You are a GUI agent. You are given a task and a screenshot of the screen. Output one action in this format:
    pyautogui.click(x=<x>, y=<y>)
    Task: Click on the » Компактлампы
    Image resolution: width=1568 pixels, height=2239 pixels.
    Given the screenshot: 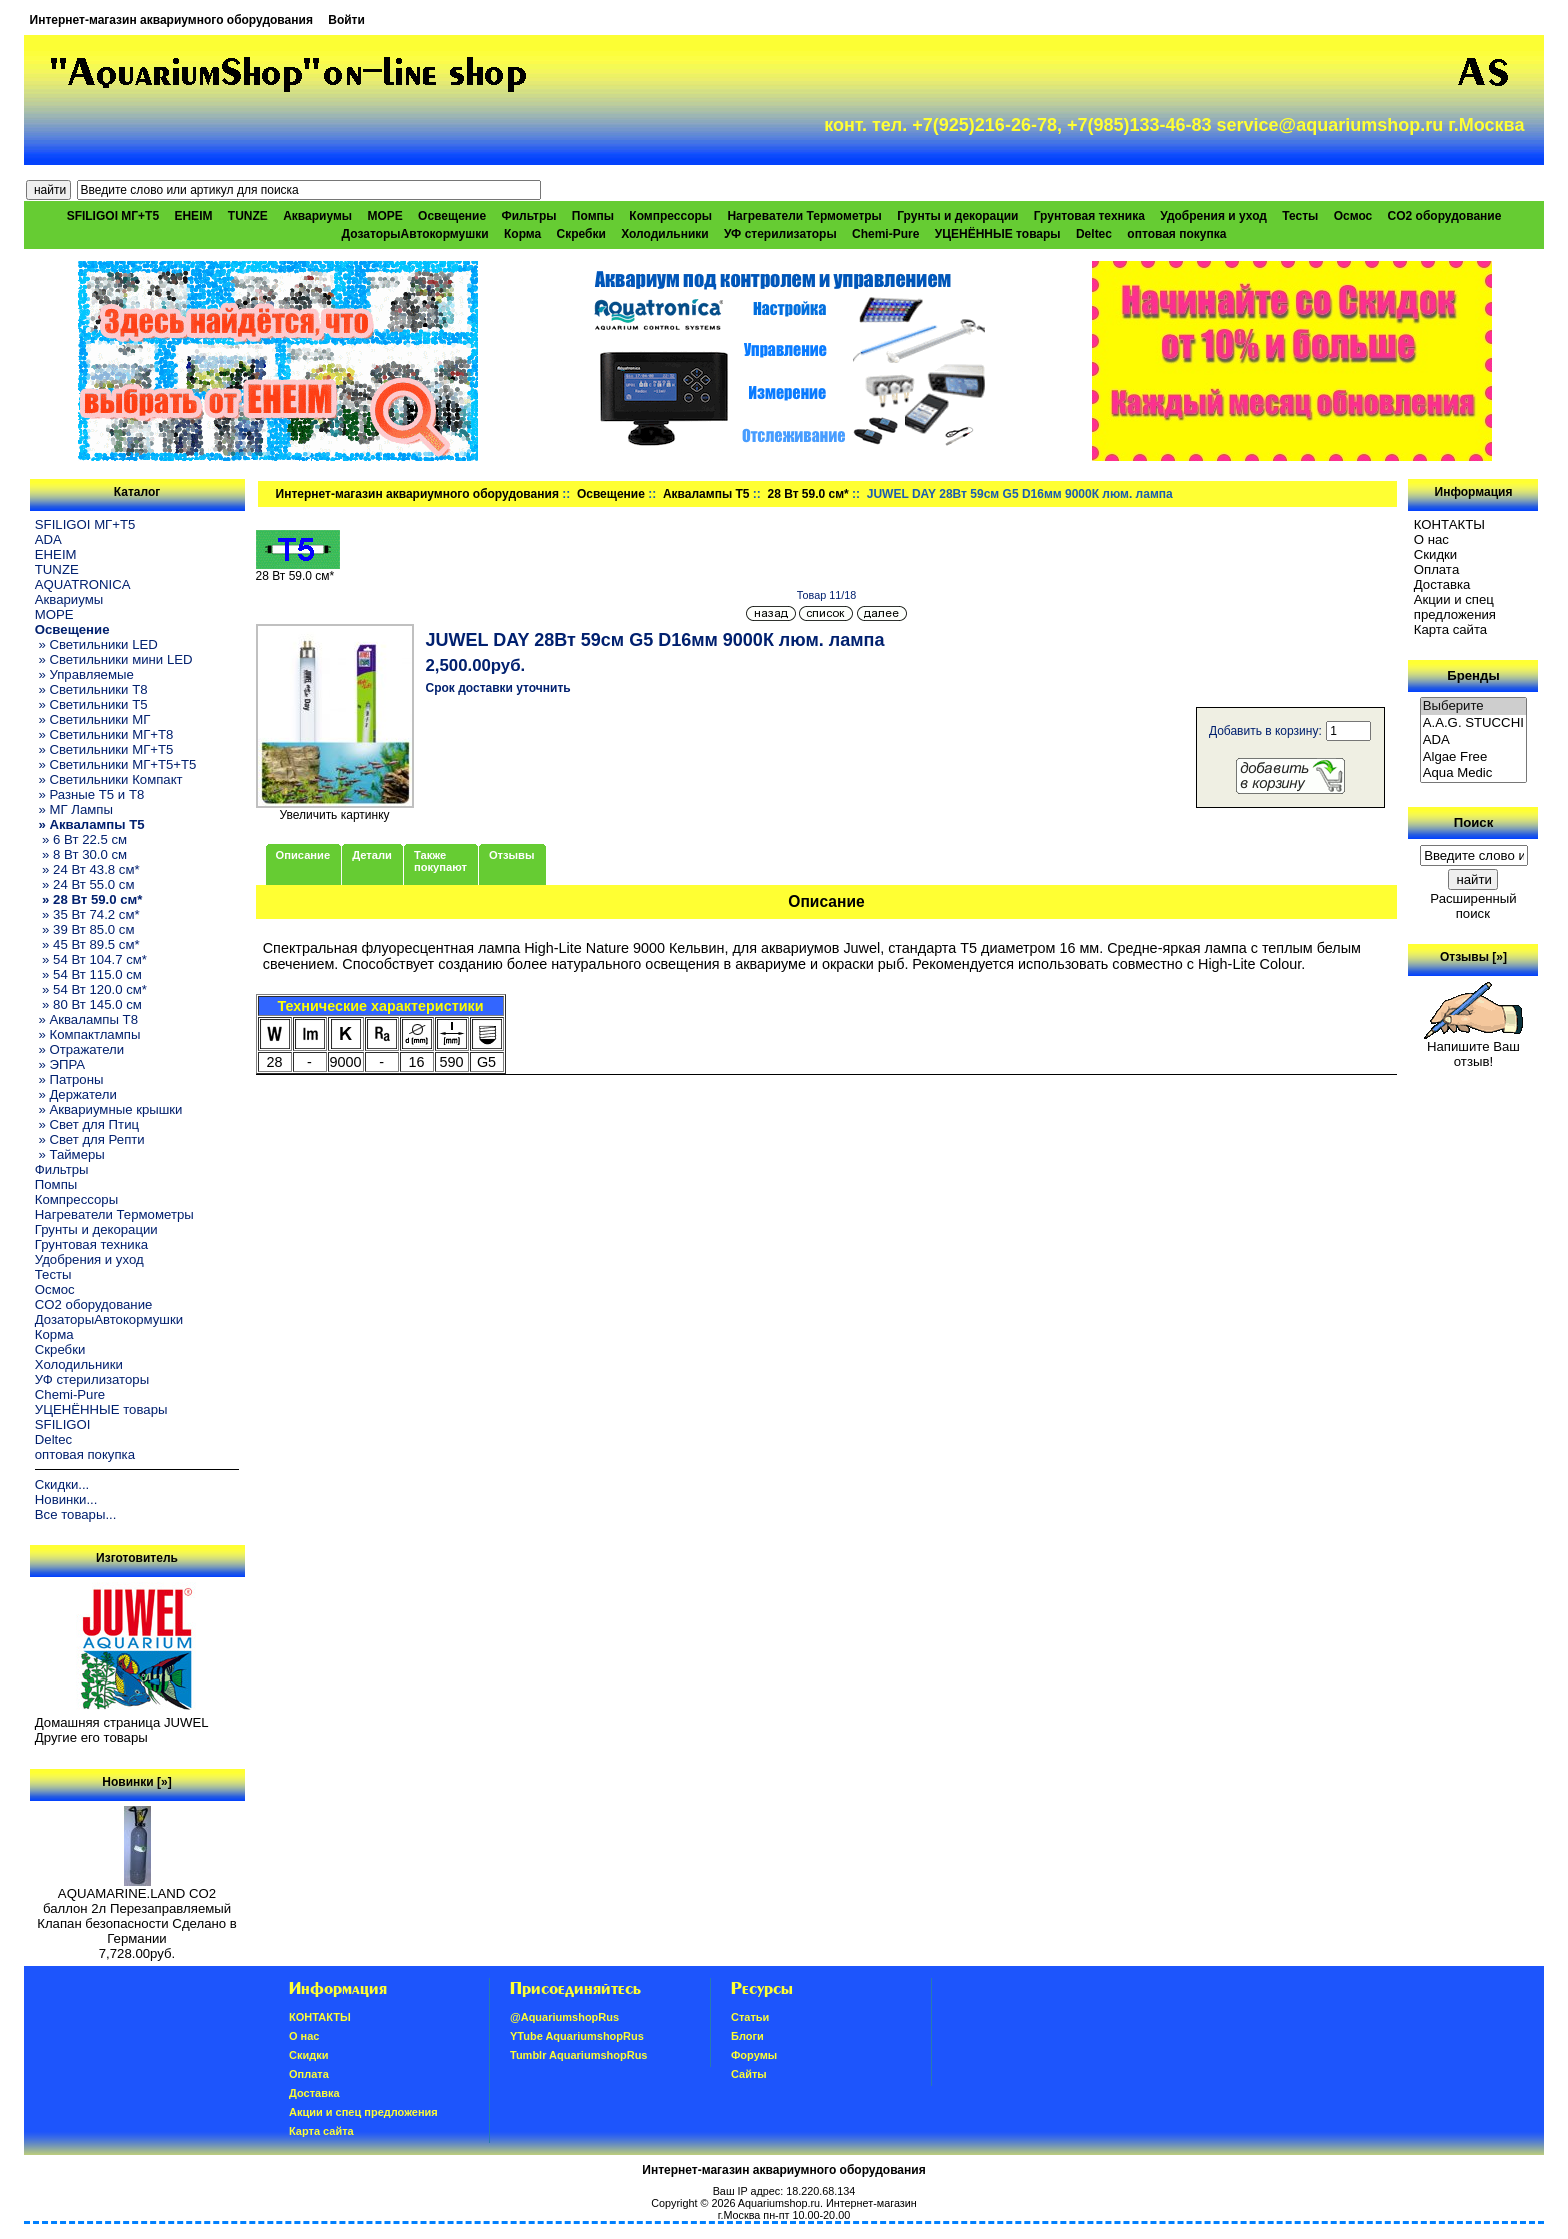 What is the action you would take?
    pyautogui.click(x=88, y=1034)
    